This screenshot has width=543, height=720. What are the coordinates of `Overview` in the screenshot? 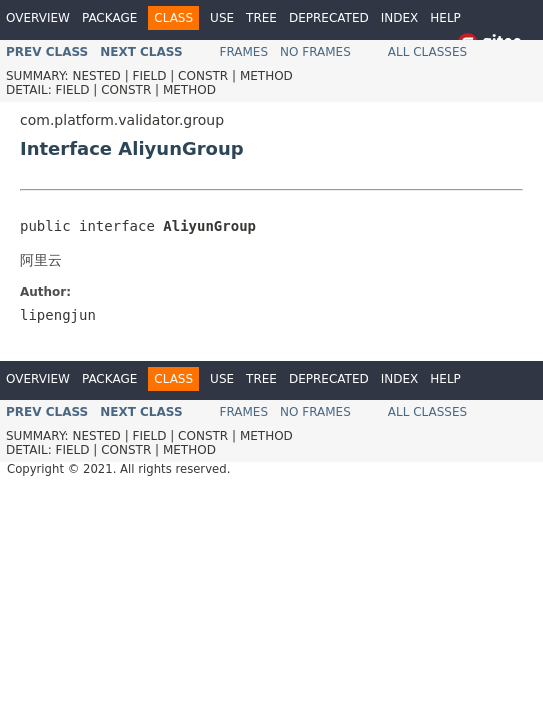 It's located at (38, 18).